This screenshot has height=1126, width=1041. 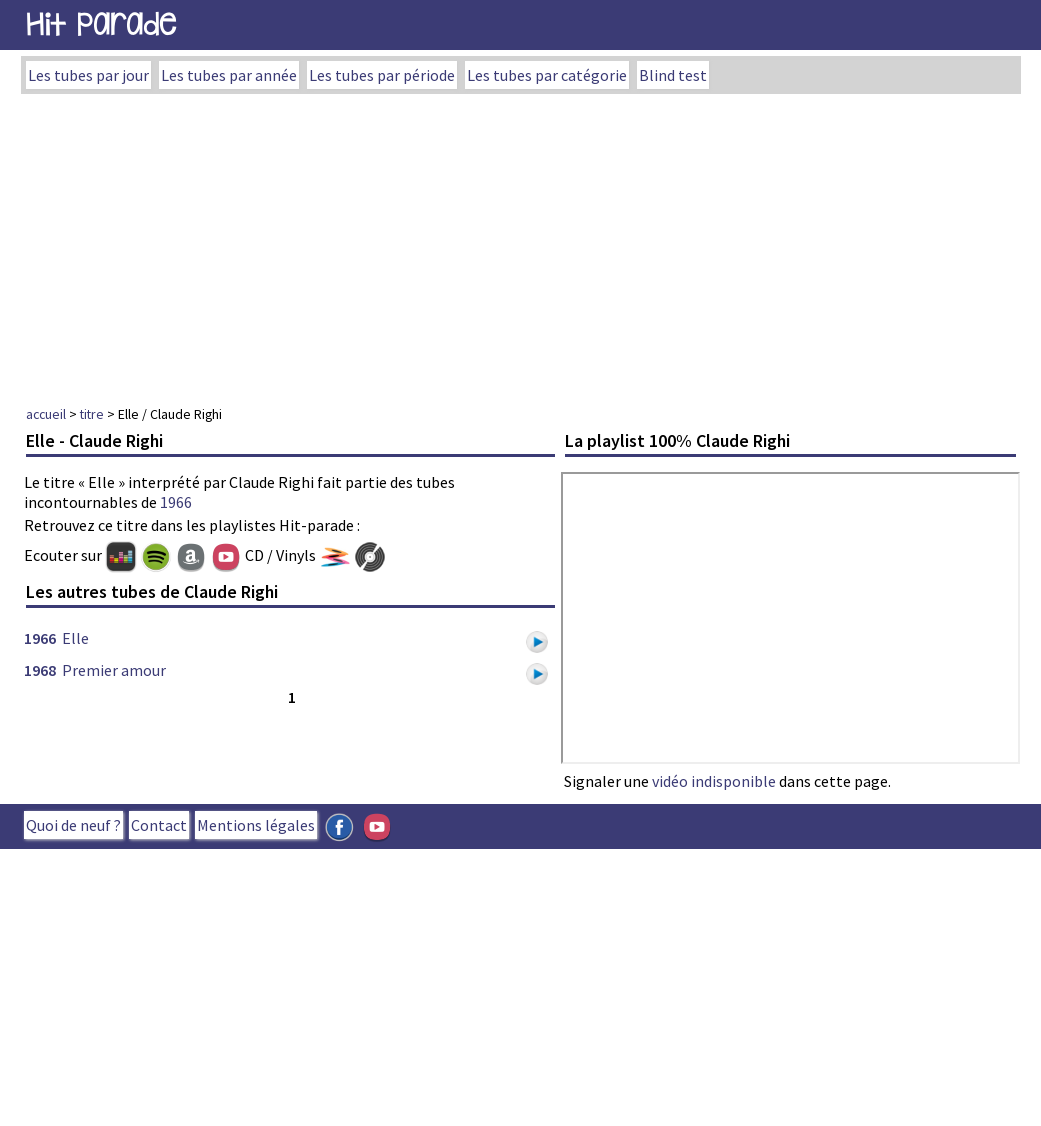 What do you see at coordinates (256, 825) in the screenshot?
I see `Mentions légales` at bounding box center [256, 825].